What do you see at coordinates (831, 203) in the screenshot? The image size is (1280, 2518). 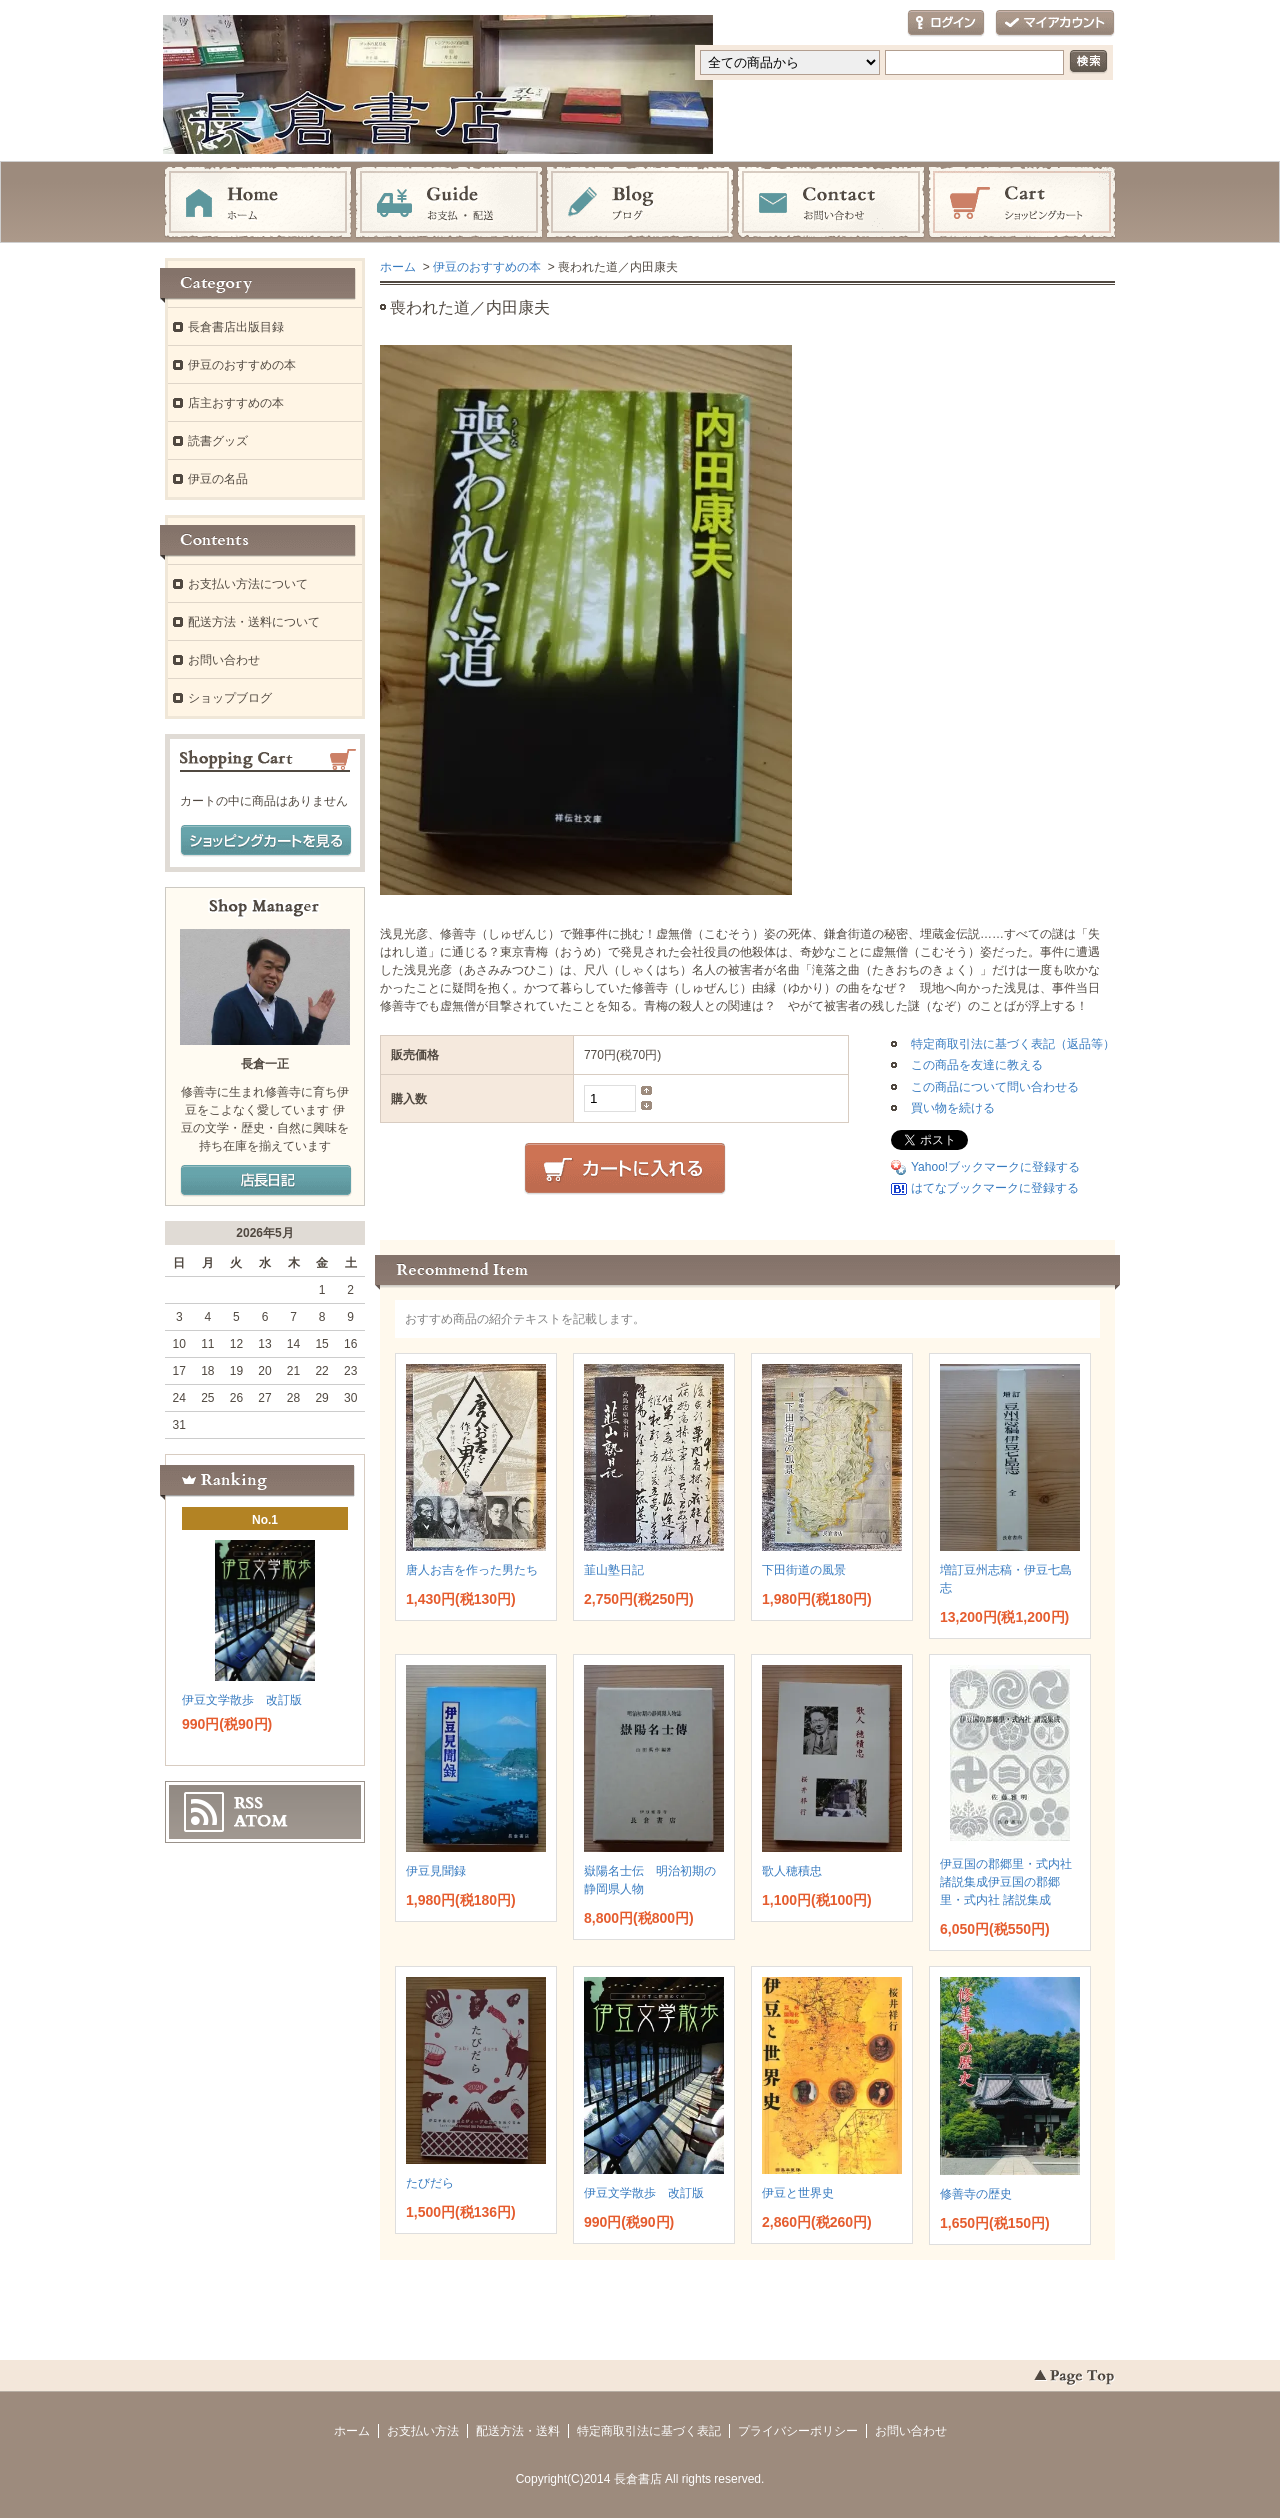 I see `お問い合わせ` at bounding box center [831, 203].